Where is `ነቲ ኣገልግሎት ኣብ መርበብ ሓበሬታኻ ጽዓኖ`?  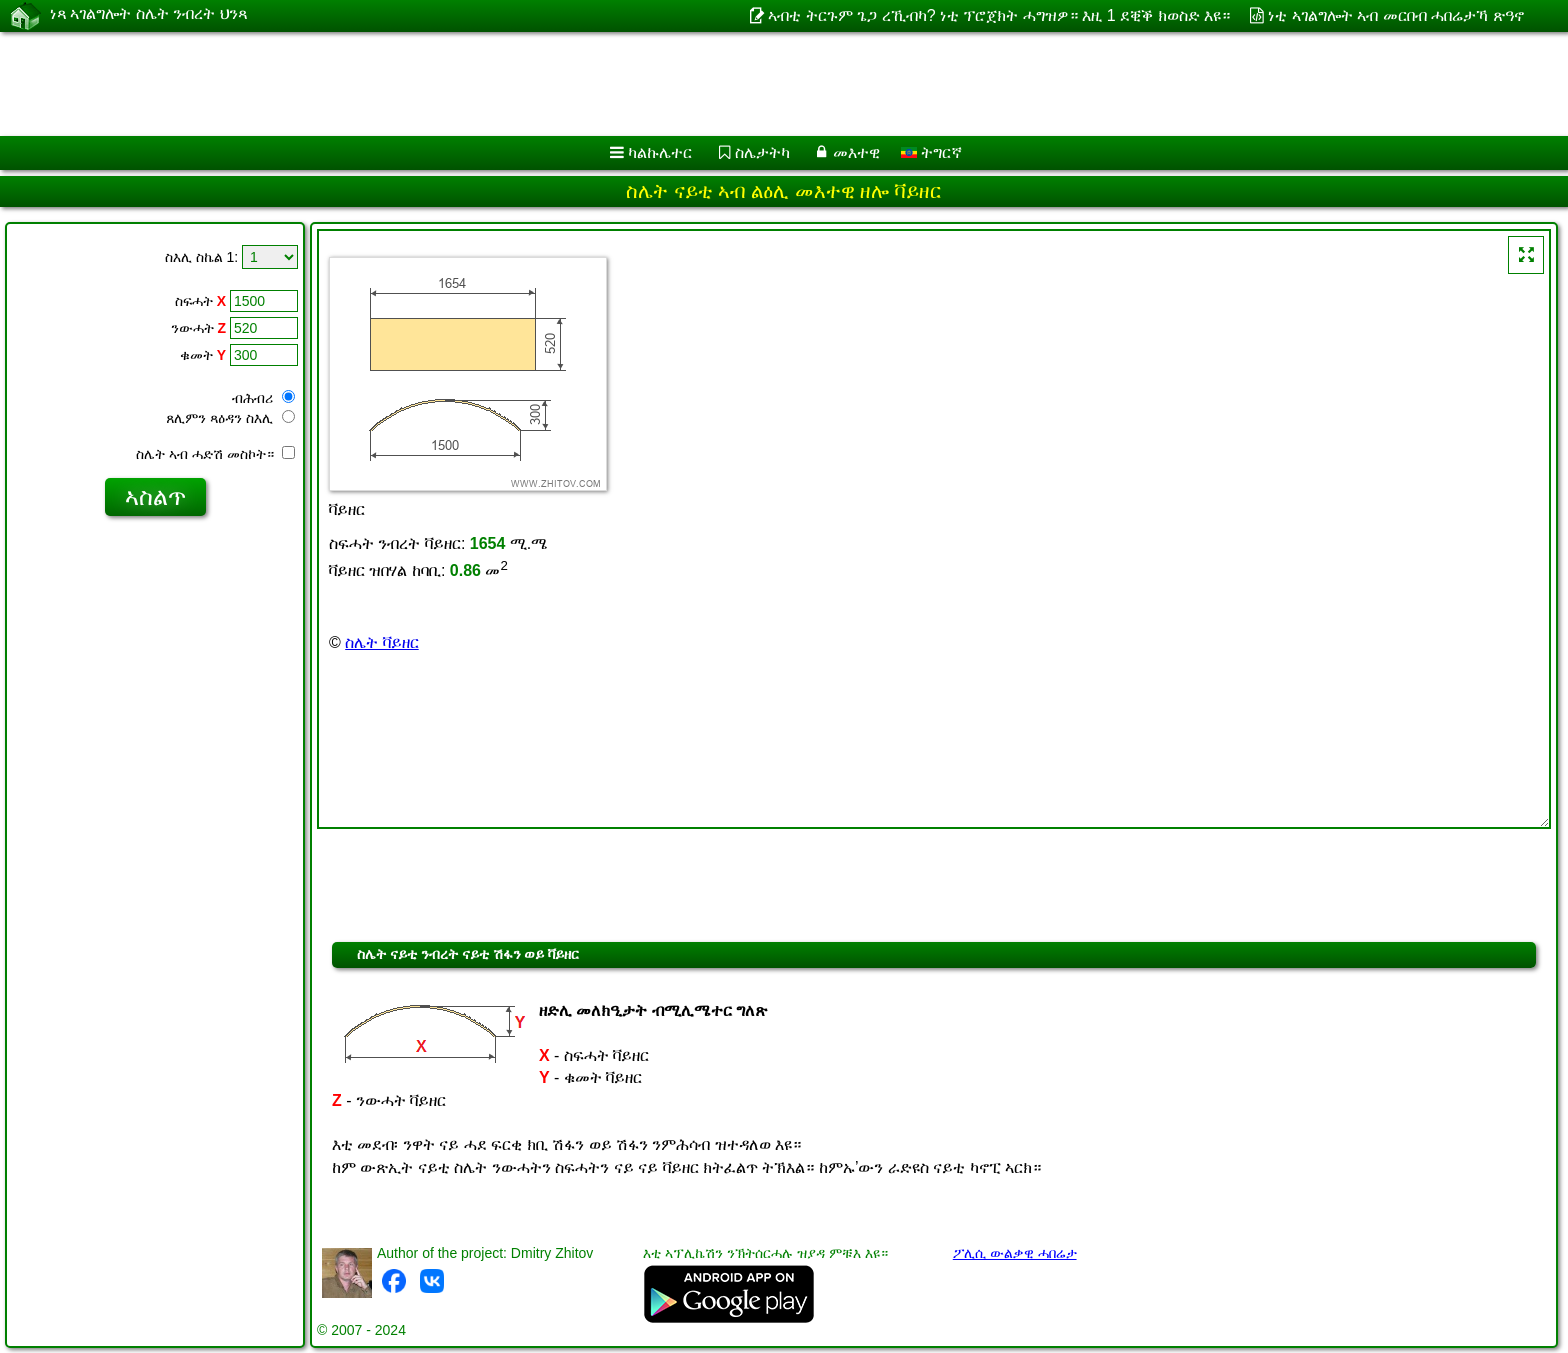
ነቲ ኣገልግሎት ኣብ መርበብ ሓበሬታኻ ጽዓኖ is located at coordinates (1395, 15).